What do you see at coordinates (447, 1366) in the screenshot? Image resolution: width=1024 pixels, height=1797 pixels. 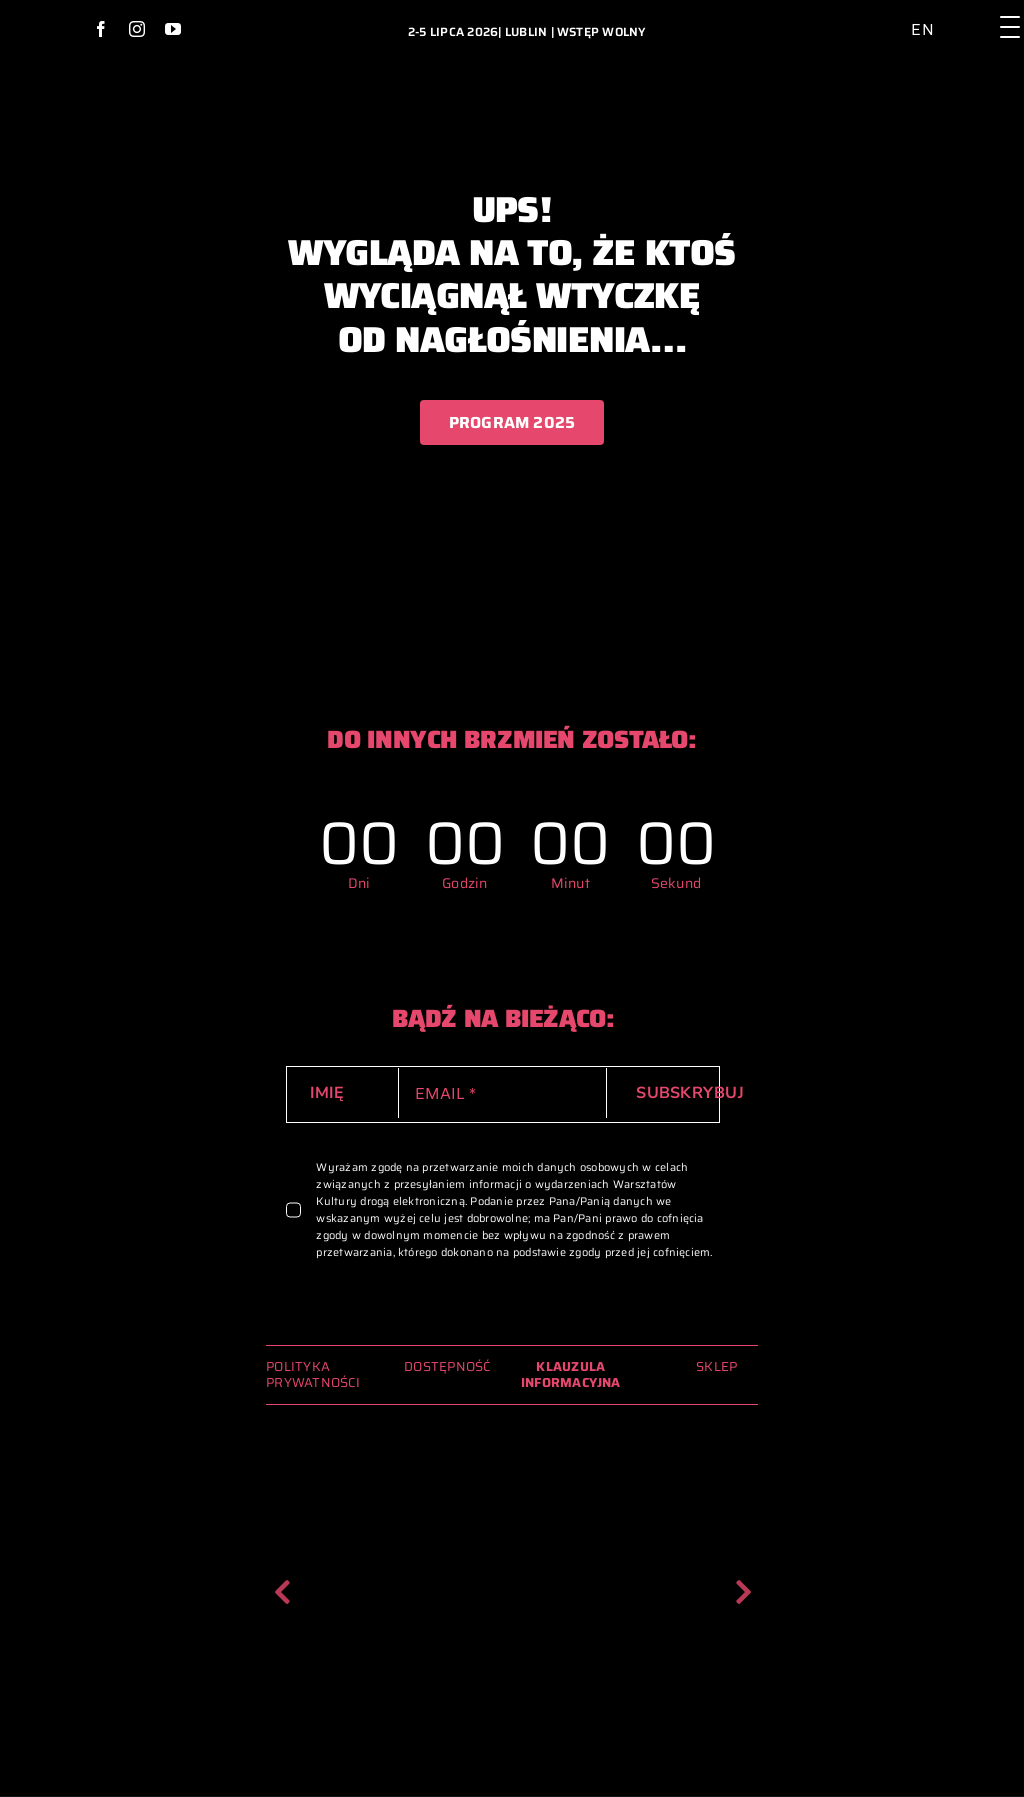 I see `DOSTĘPNOŚĆ` at bounding box center [447, 1366].